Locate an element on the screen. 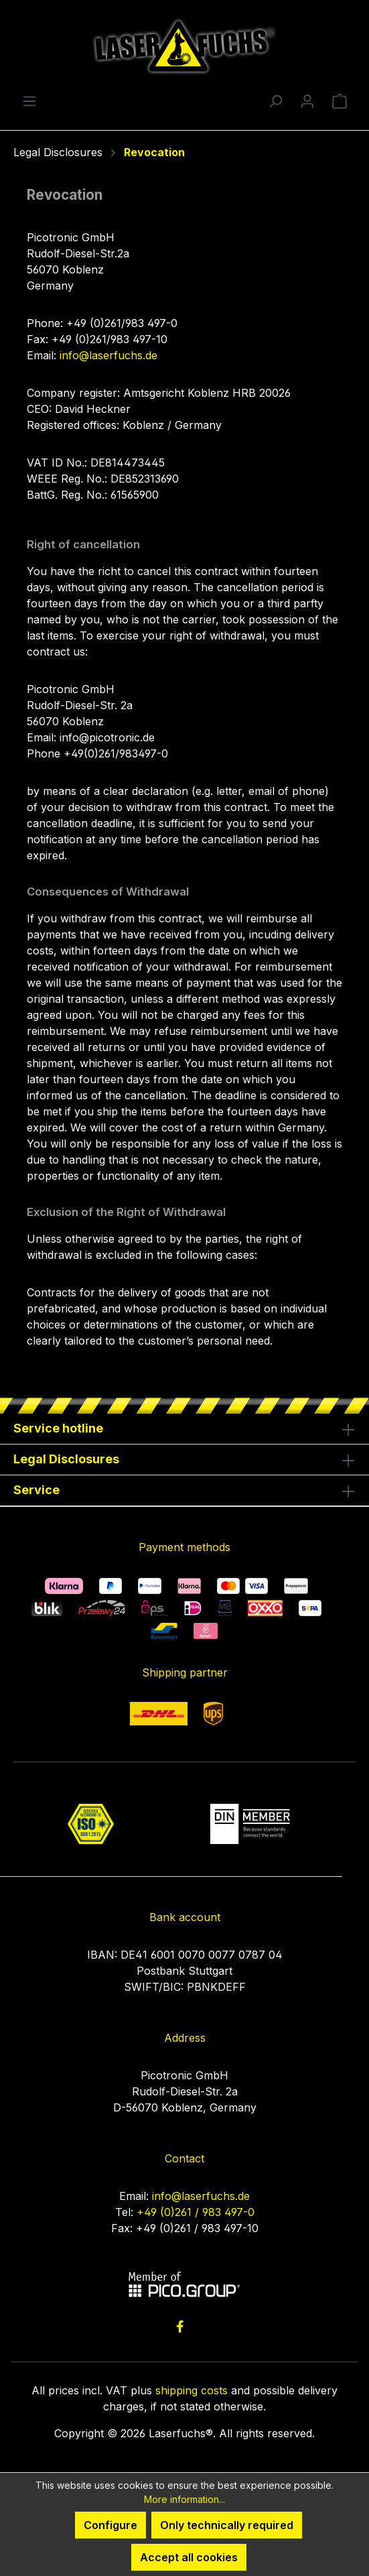  More information... is located at coordinates (184, 2499).